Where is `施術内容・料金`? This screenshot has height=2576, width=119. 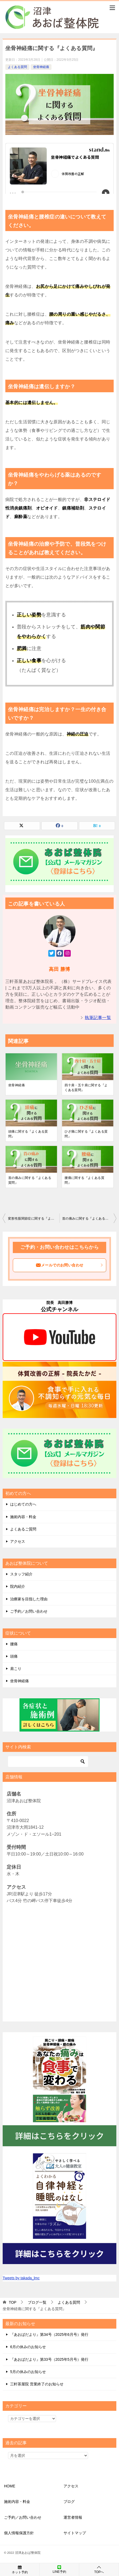 施術内容・料金 is located at coordinates (23, 1517).